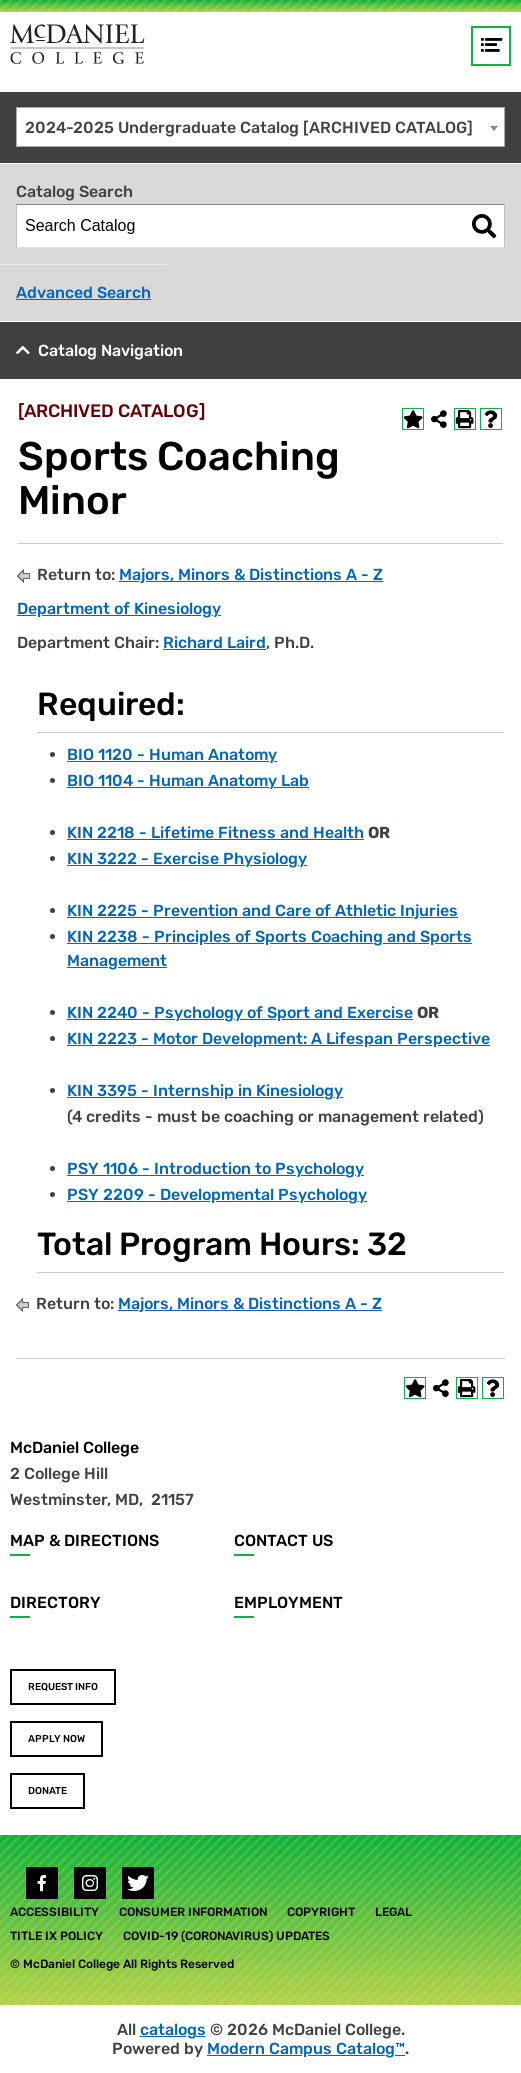  Describe the element at coordinates (110, 350) in the screenshot. I see `Catalog Navigation` at that location.